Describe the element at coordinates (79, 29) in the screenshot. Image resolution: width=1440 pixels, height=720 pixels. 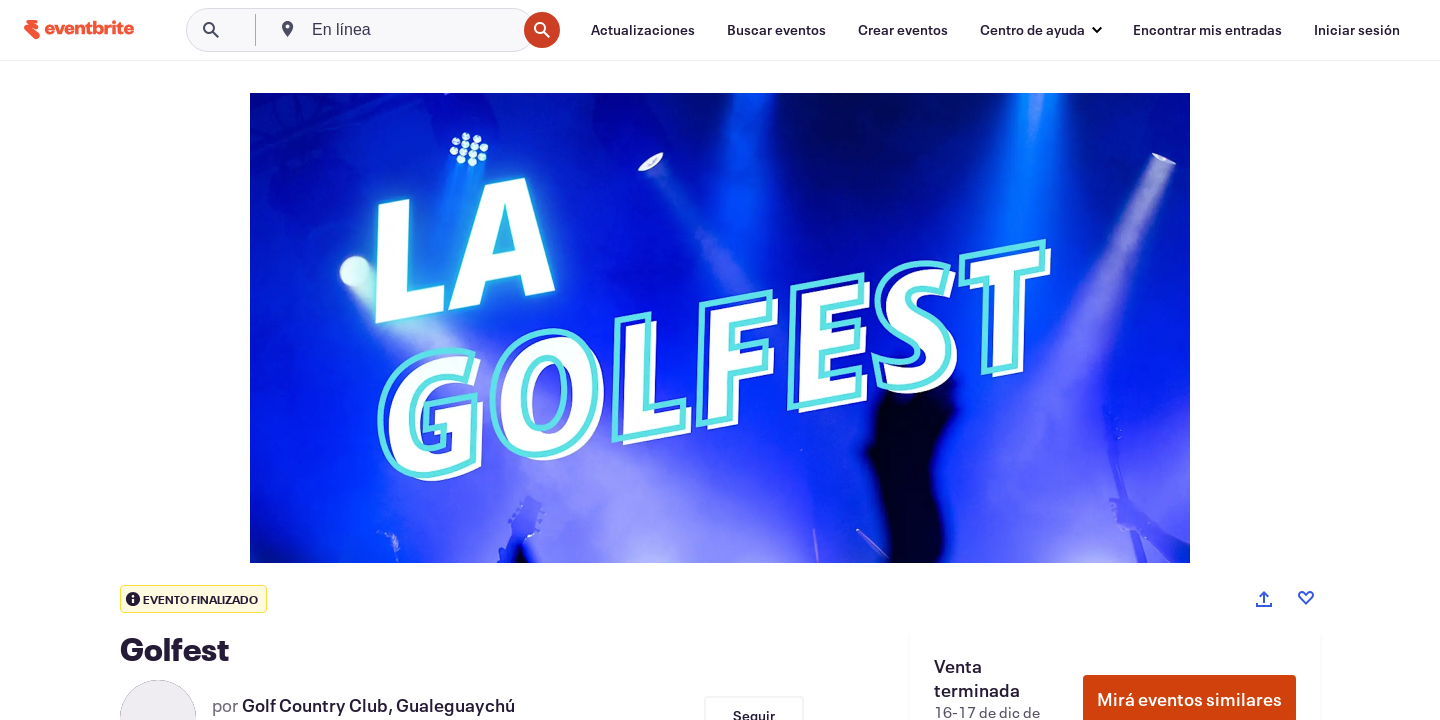
I see `[Inicio]` at that location.